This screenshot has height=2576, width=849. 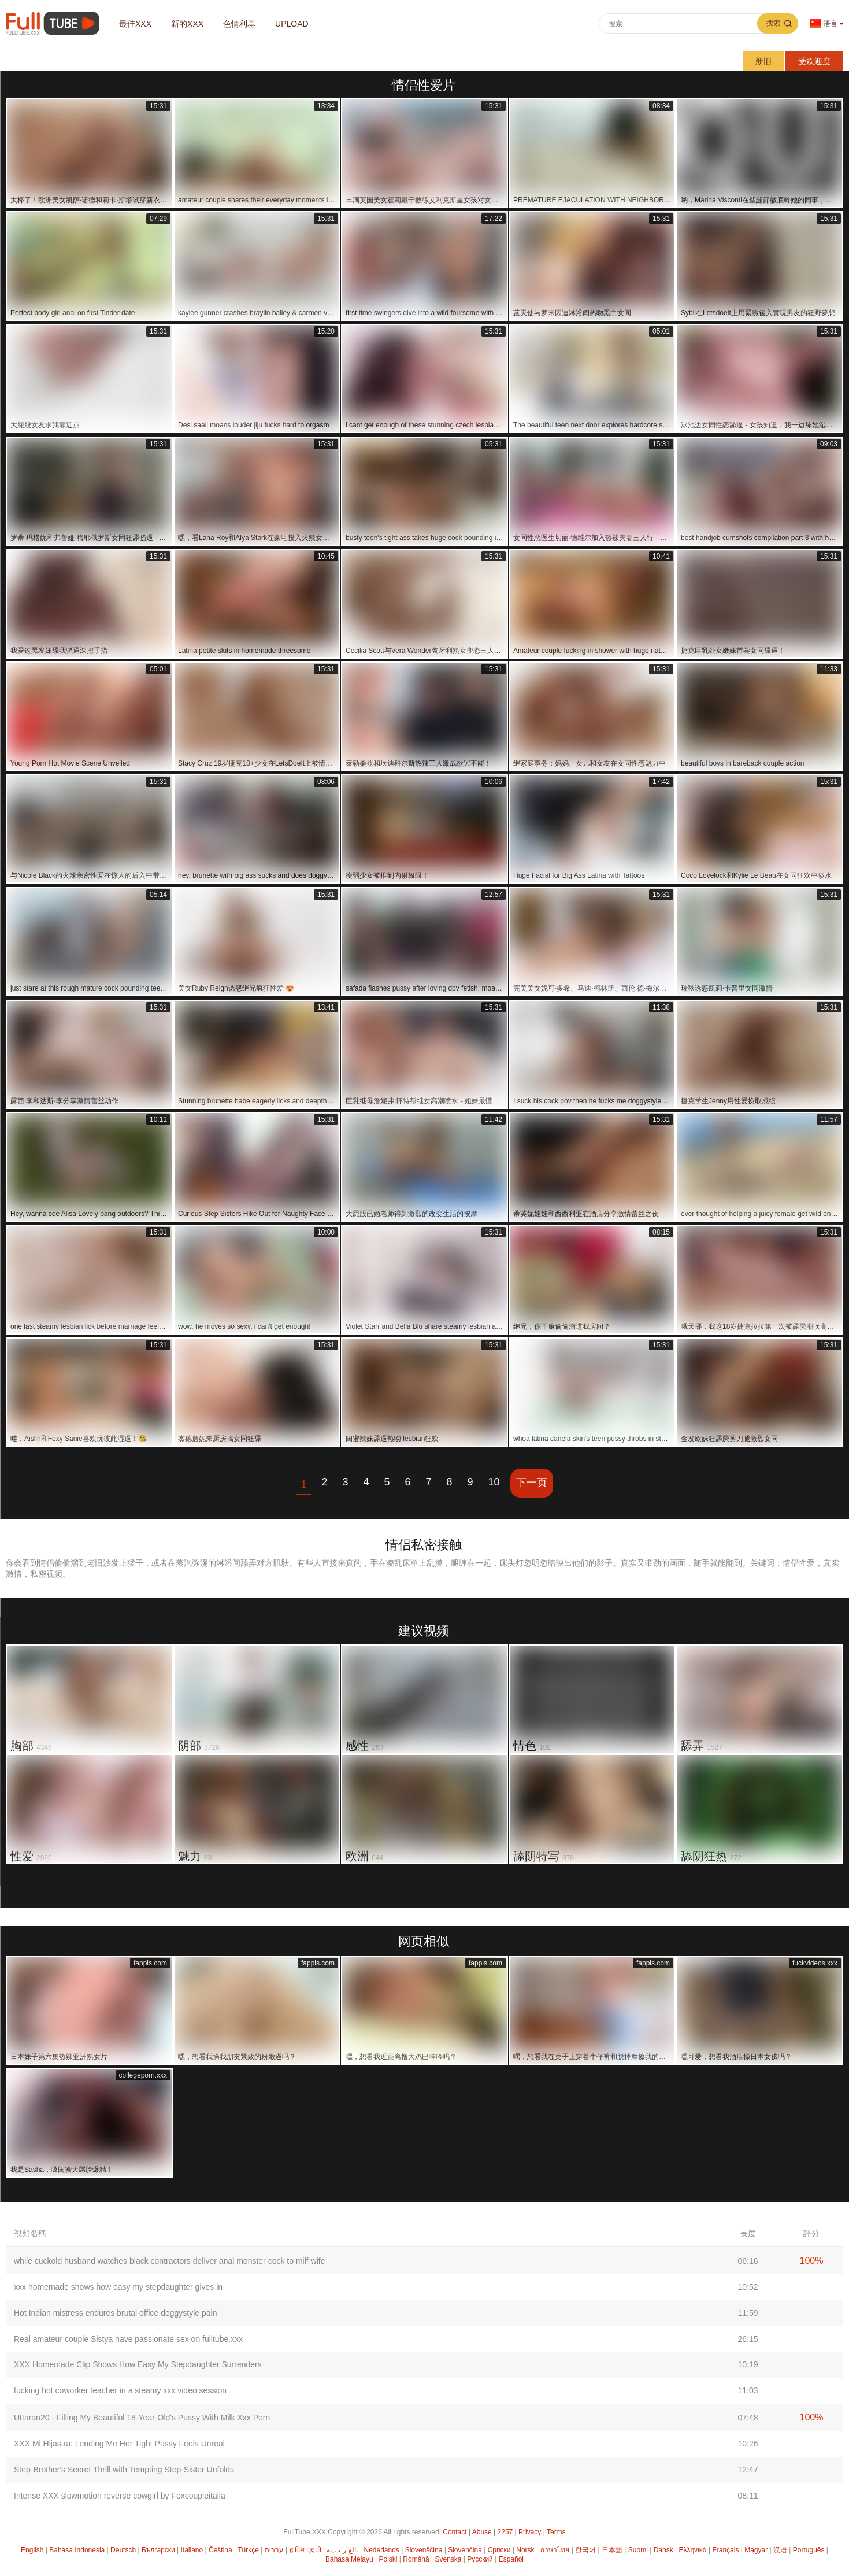 I want to click on Polski, so click(x=388, y=2559).